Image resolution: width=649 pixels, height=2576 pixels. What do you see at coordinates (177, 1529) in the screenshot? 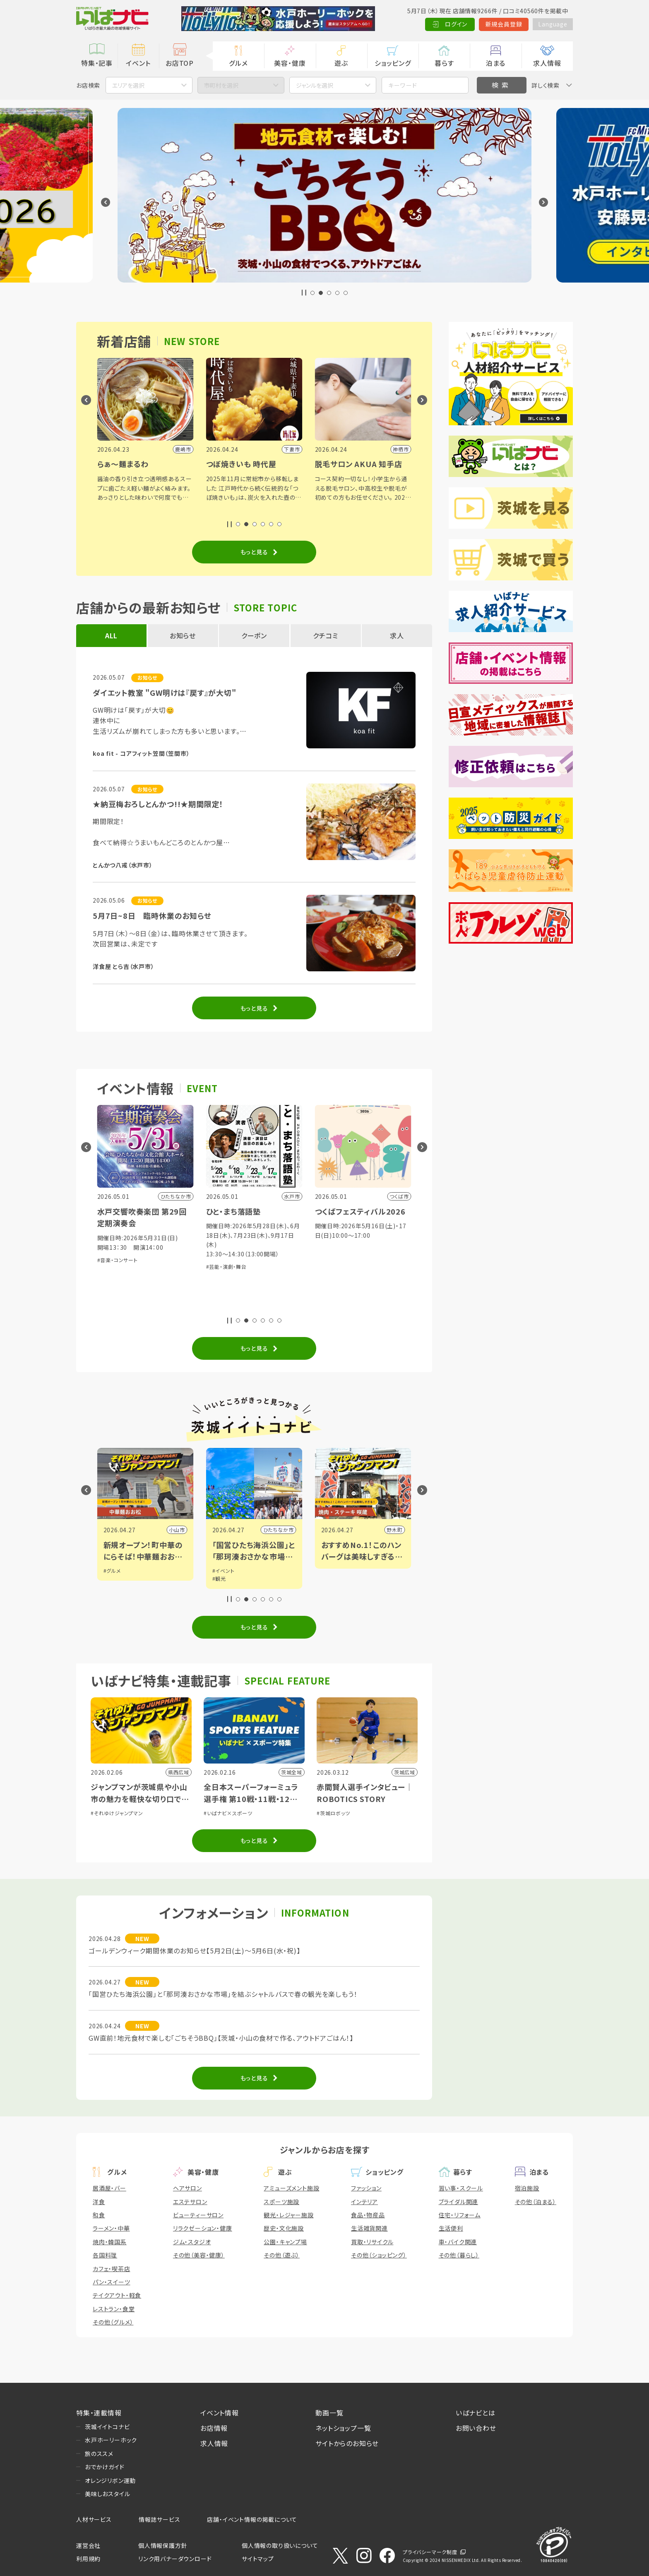
I see `小山市` at bounding box center [177, 1529].